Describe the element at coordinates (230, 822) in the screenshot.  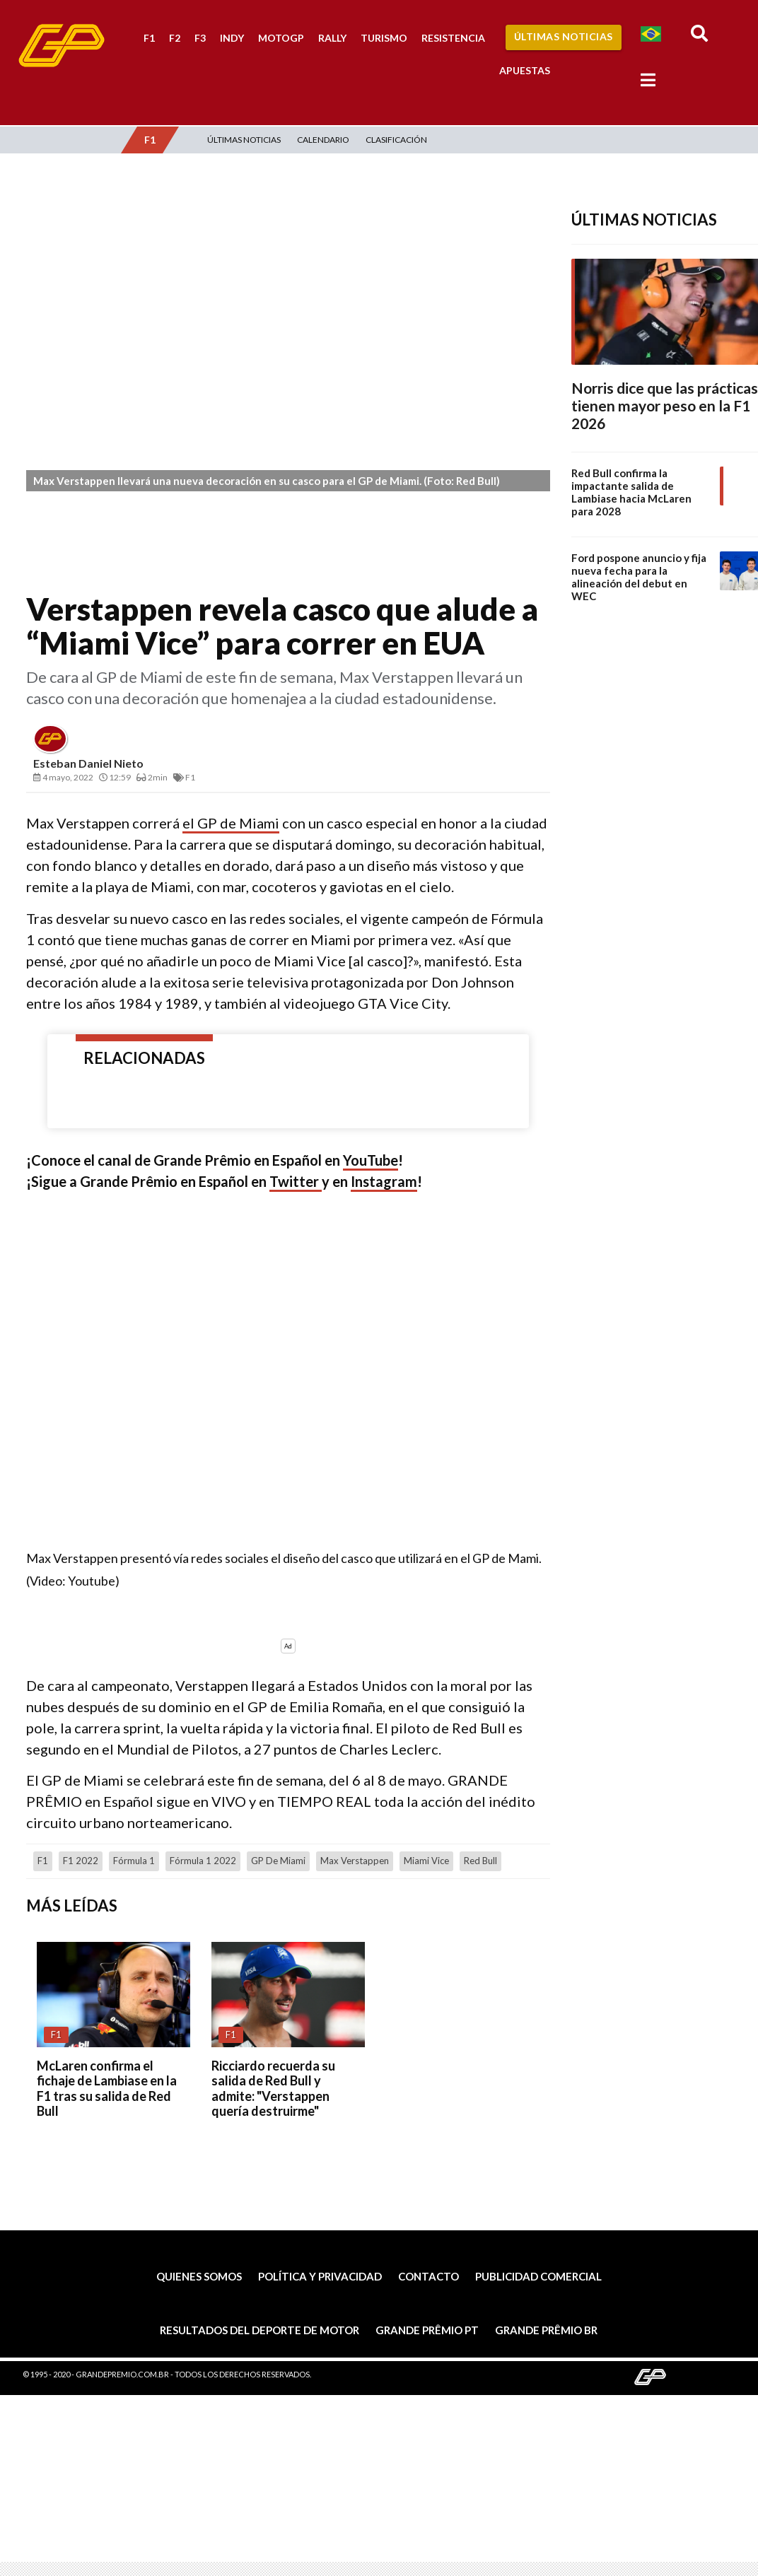
I see `el GP de Miami` at that location.